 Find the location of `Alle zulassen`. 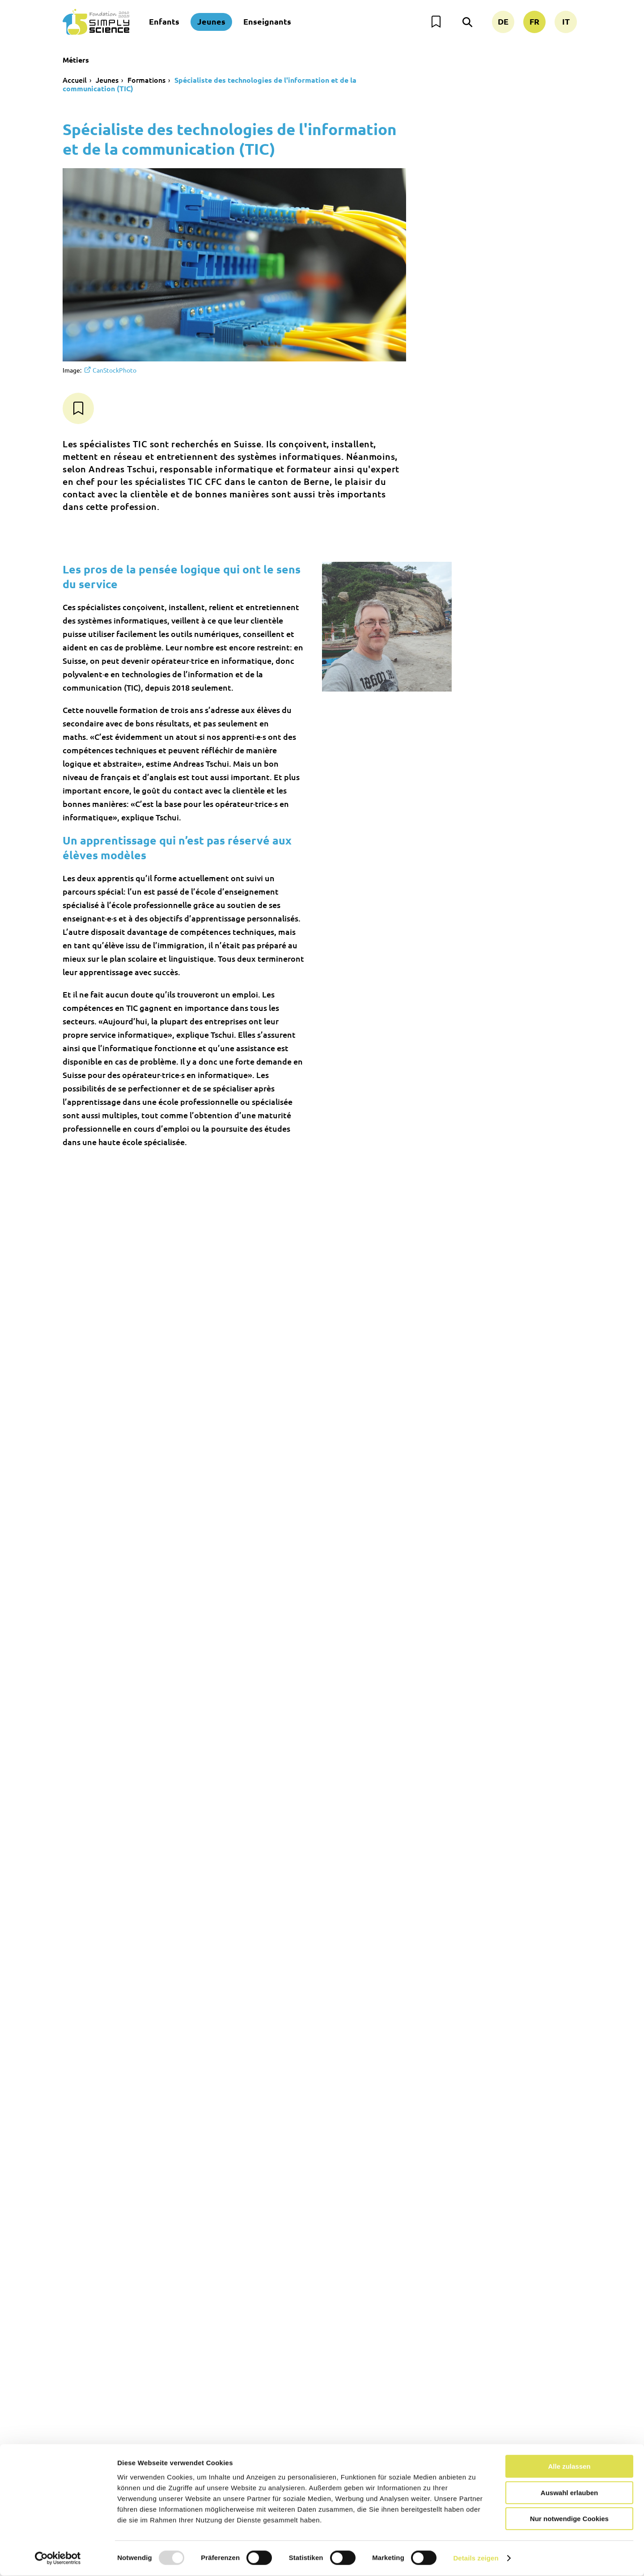

Alle zulassen is located at coordinates (569, 2466).